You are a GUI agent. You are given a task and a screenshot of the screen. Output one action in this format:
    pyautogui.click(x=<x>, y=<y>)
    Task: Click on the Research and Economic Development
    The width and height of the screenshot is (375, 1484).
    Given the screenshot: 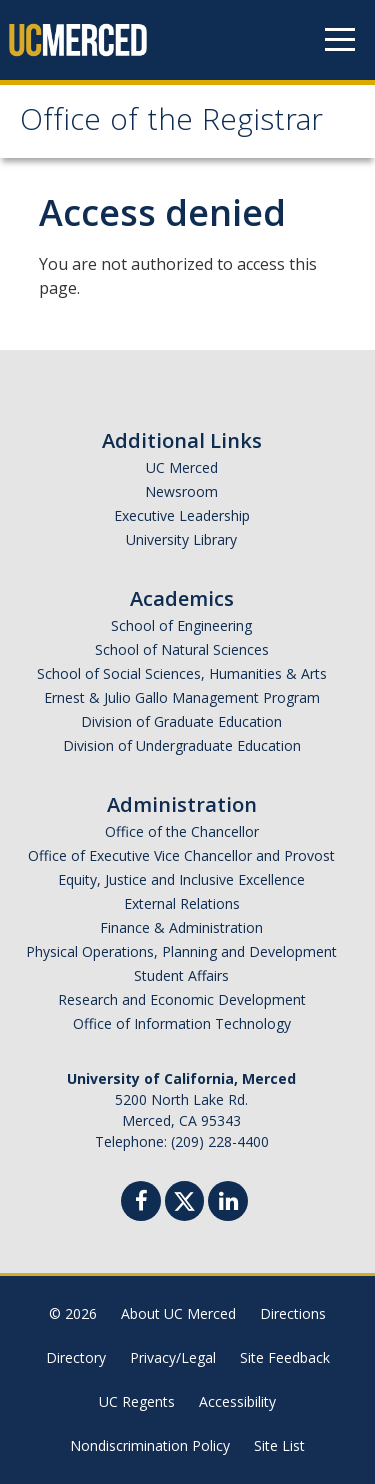 What is the action you would take?
    pyautogui.click(x=182, y=999)
    